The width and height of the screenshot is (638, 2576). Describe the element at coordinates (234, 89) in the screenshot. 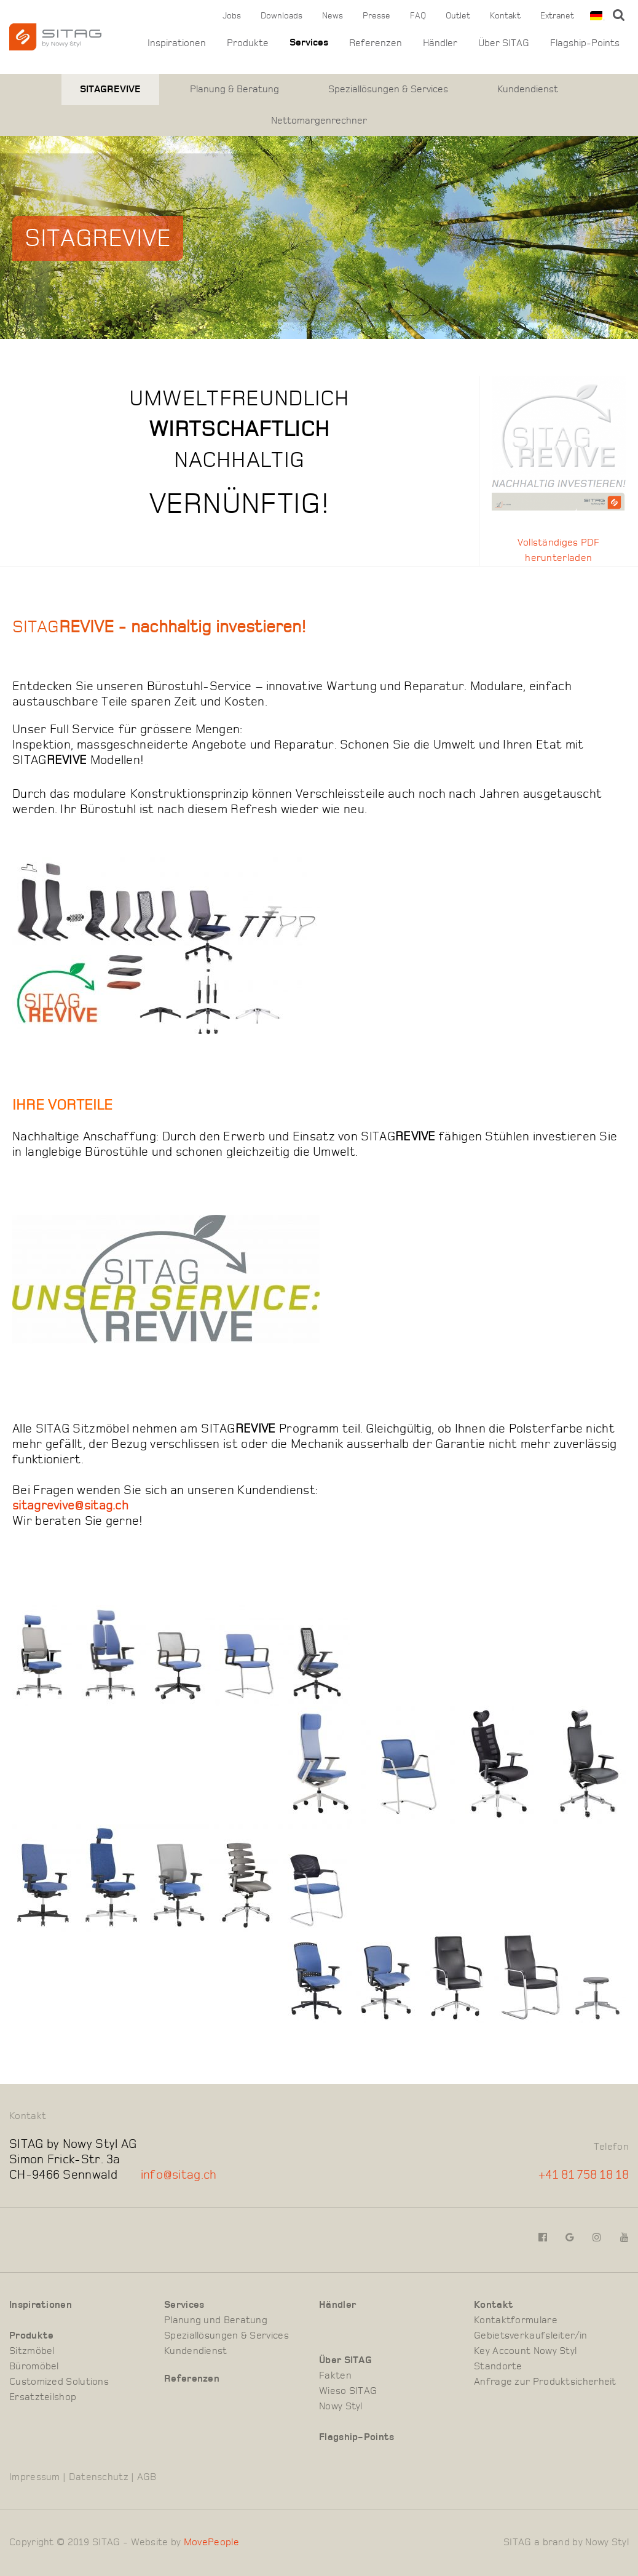

I see `Planung & Beratung` at that location.